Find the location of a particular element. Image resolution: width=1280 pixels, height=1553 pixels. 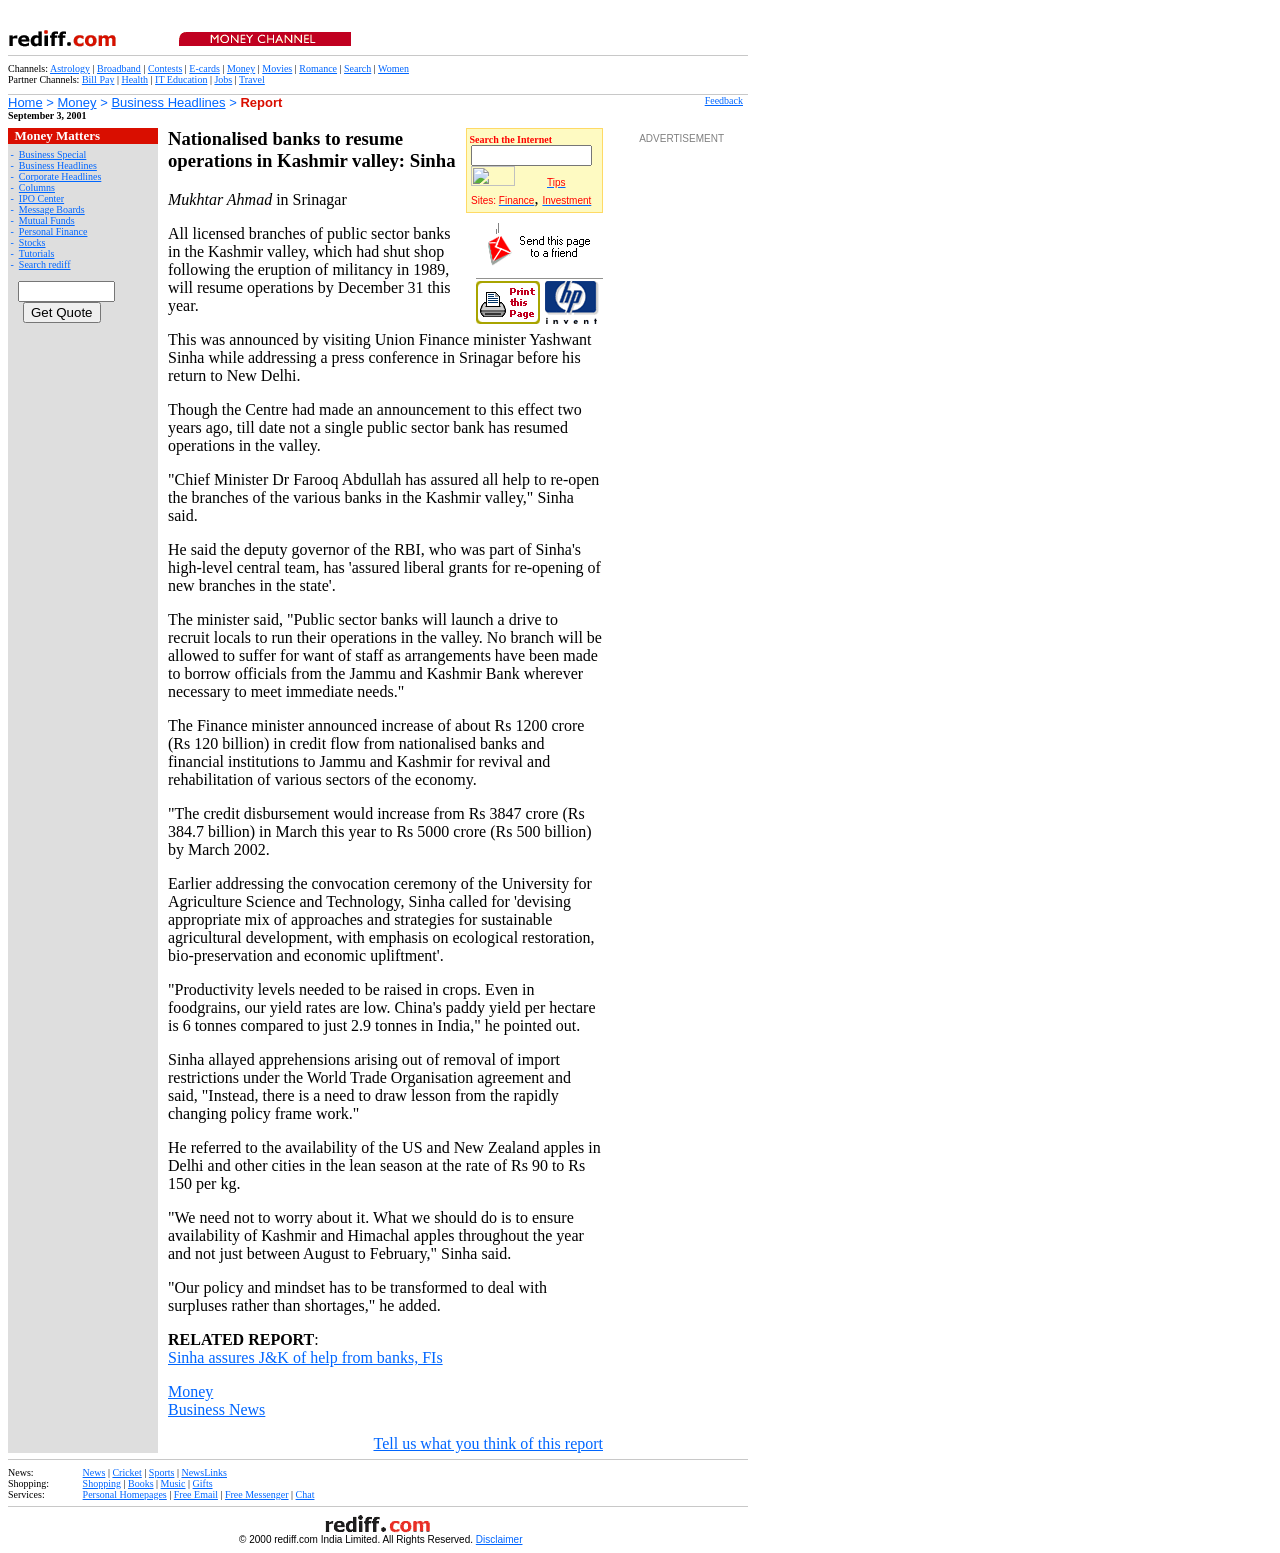

Free Messenger is located at coordinates (257, 1494).